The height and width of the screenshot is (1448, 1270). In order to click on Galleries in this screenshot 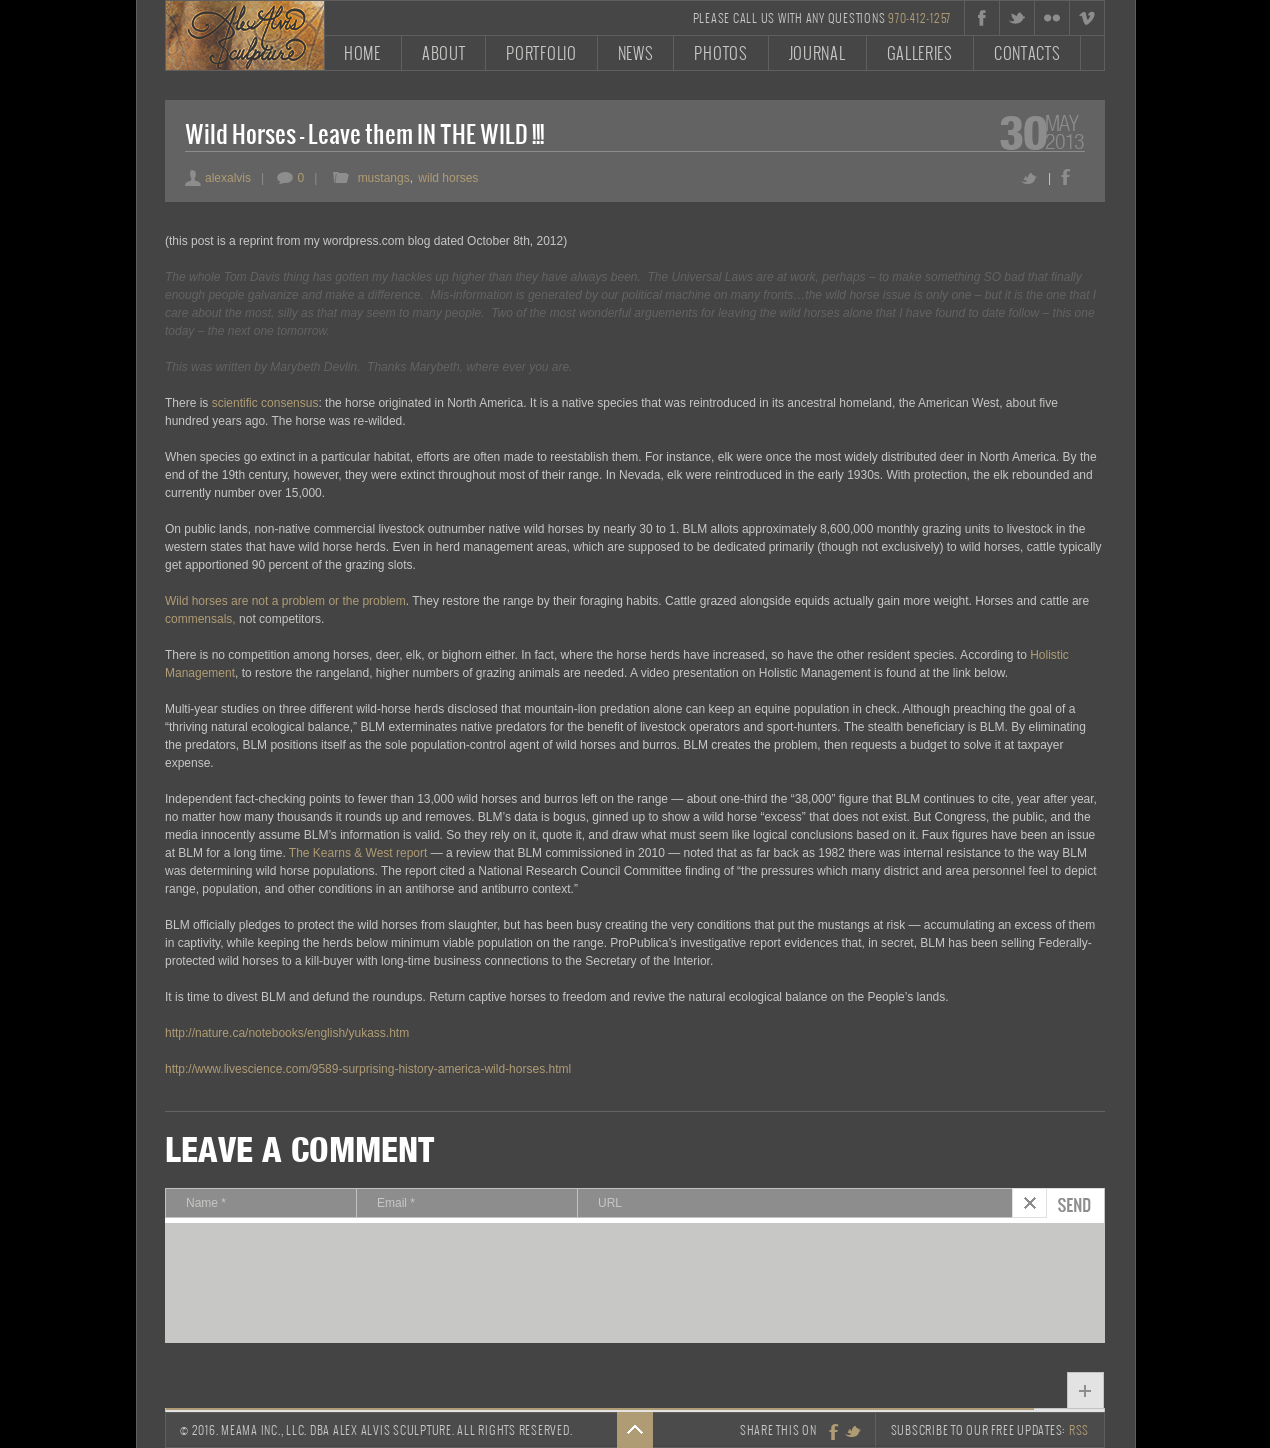, I will do `click(920, 52)`.